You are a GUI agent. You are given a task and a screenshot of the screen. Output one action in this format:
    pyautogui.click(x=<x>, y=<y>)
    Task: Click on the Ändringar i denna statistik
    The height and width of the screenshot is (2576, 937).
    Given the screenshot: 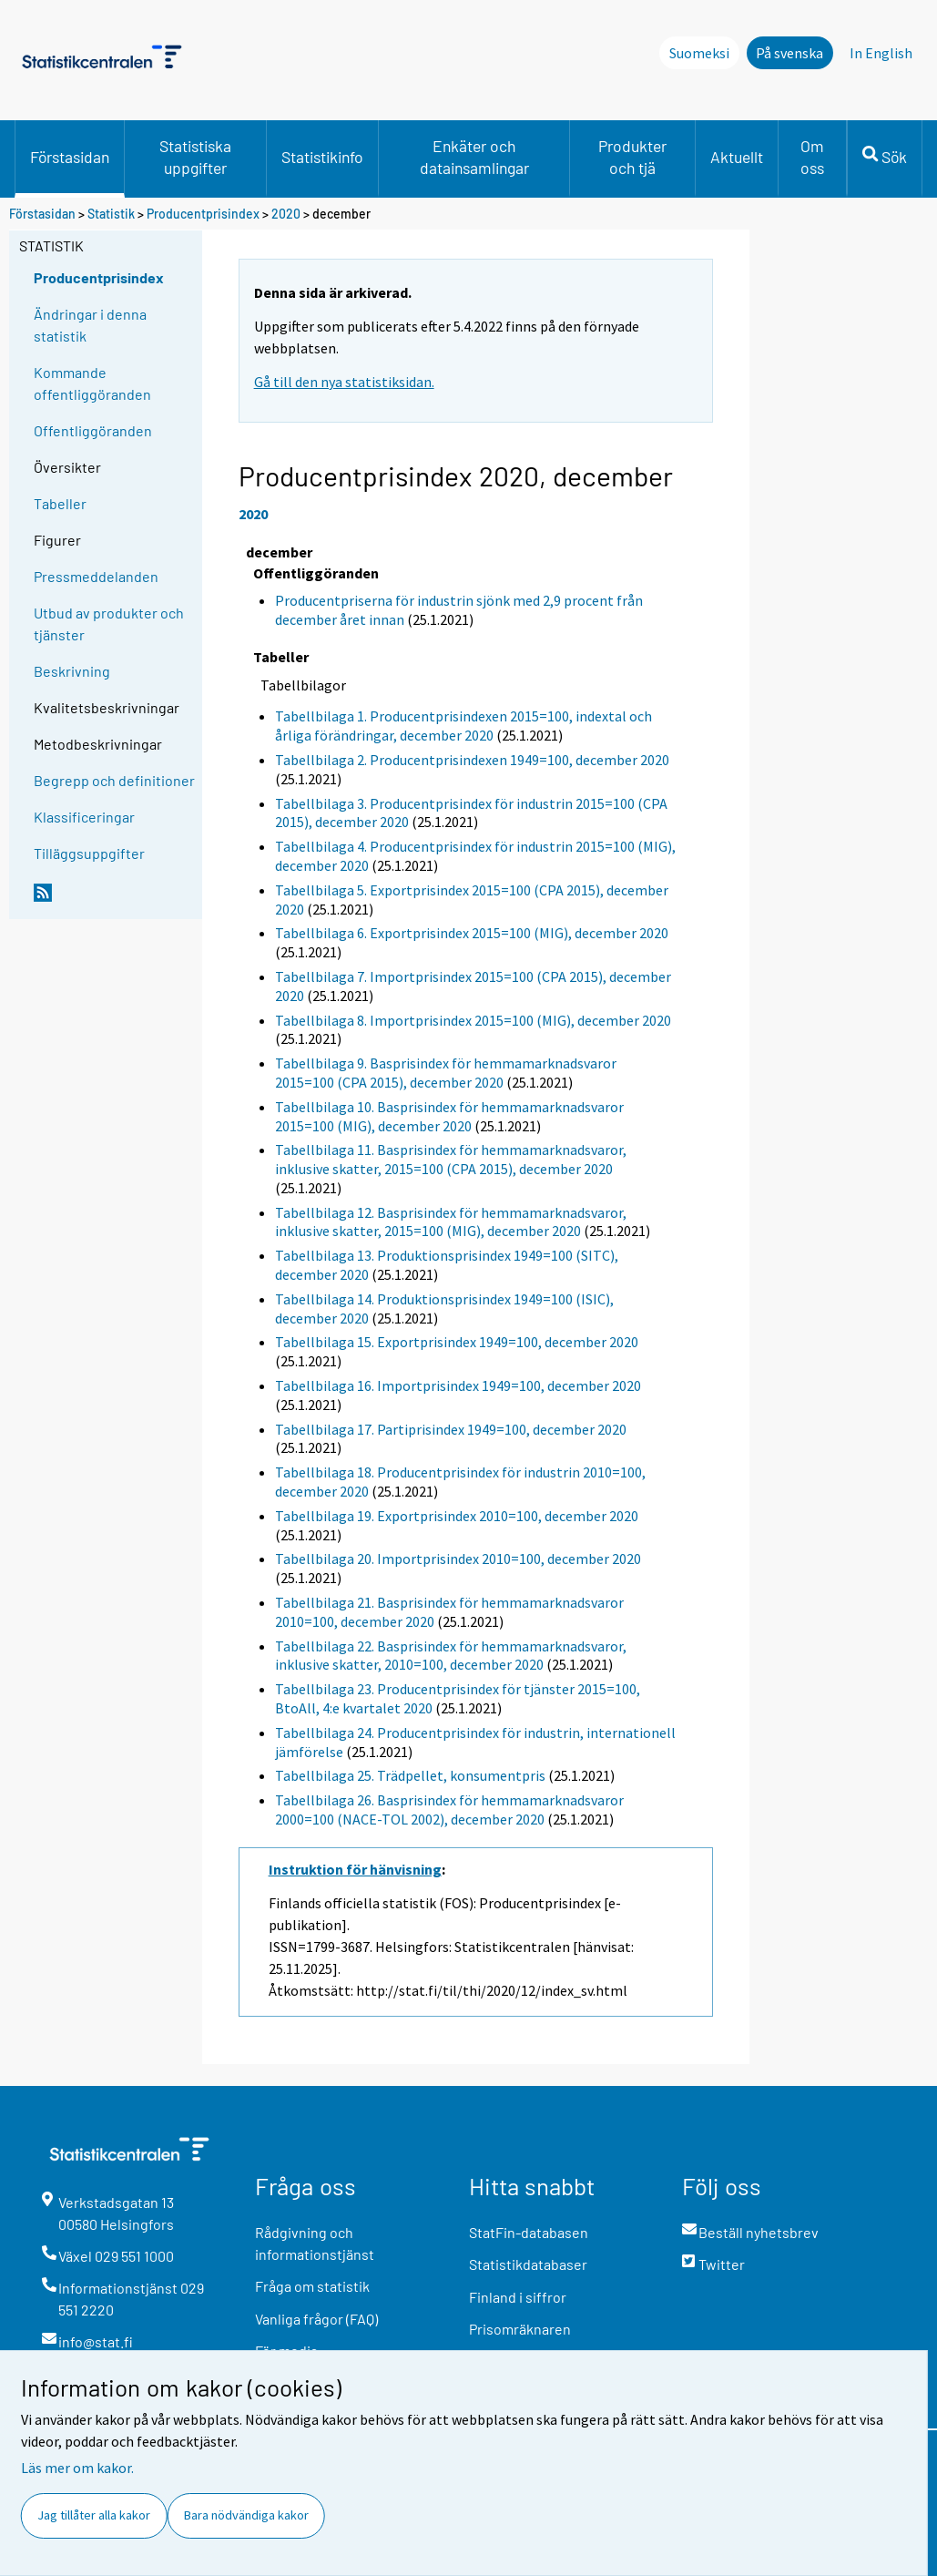 What is the action you would take?
    pyautogui.click(x=90, y=324)
    